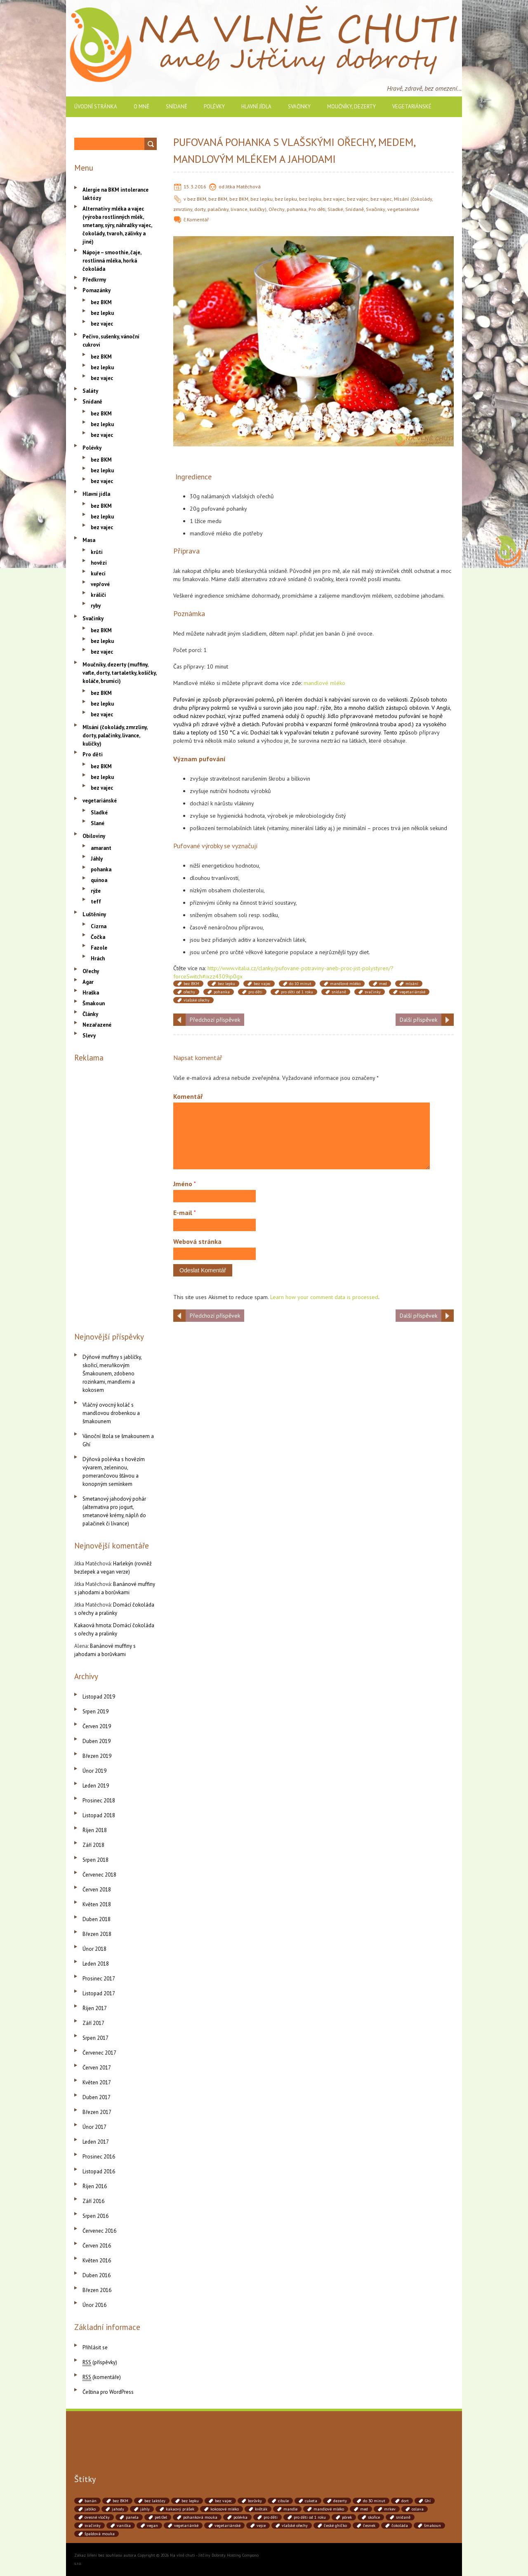 The width and height of the screenshot is (528, 2576). What do you see at coordinates (152, 2525) in the screenshot?
I see `vegan [vegan (84 položek)]` at bounding box center [152, 2525].